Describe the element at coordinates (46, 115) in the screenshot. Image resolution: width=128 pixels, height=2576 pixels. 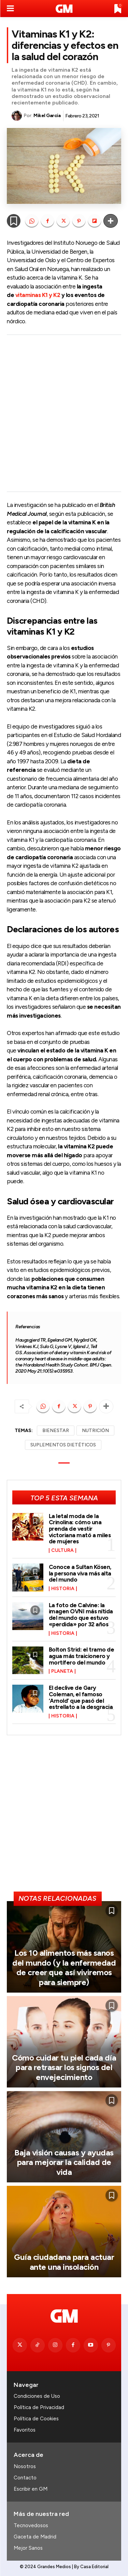
I see `Mikel García` at that location.